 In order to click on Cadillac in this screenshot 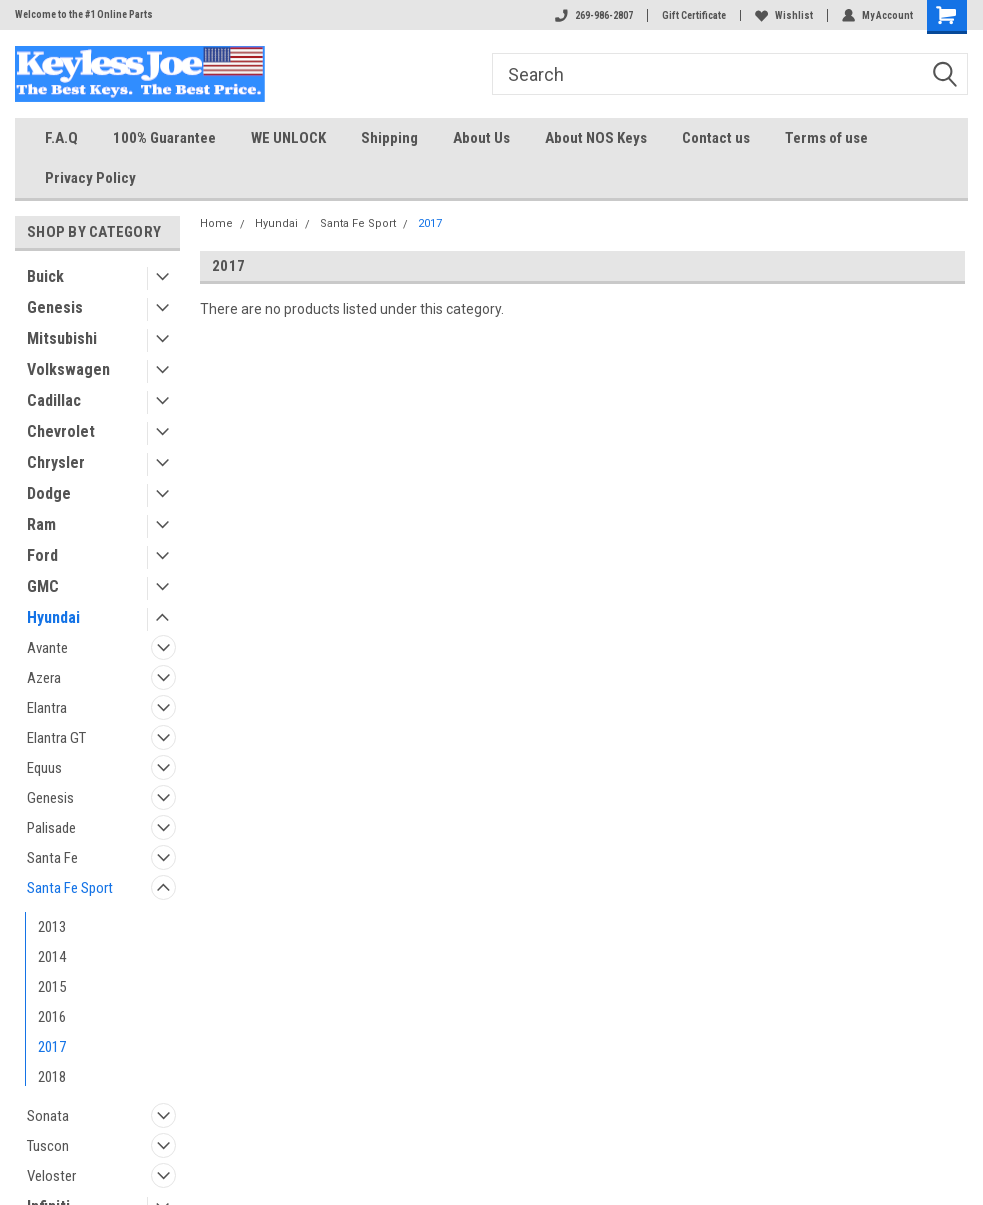, I will do `click(54, 400)`.